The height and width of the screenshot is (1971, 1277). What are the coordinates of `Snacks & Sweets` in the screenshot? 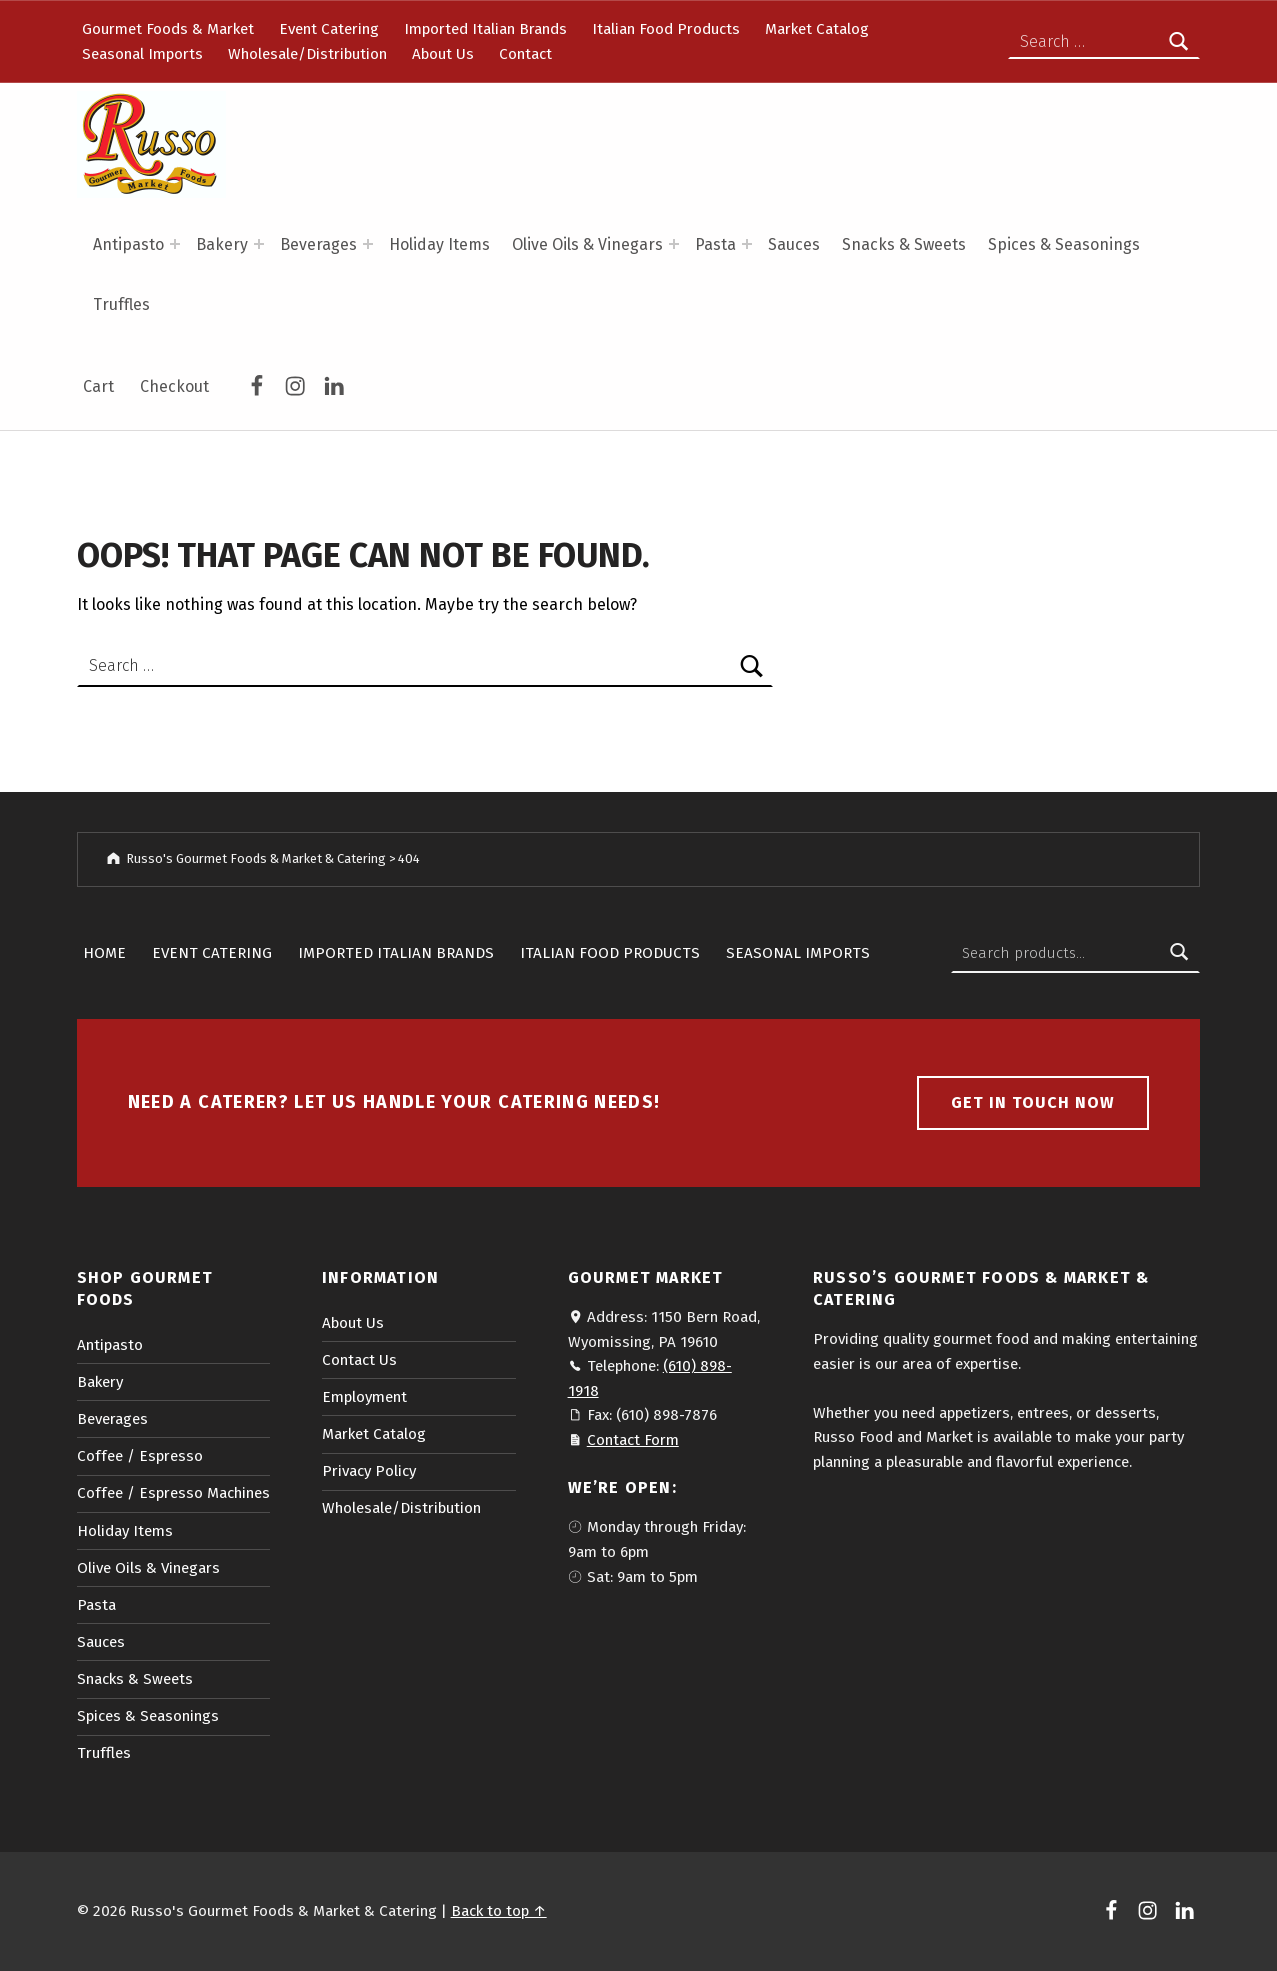 It's located at (904, 244).